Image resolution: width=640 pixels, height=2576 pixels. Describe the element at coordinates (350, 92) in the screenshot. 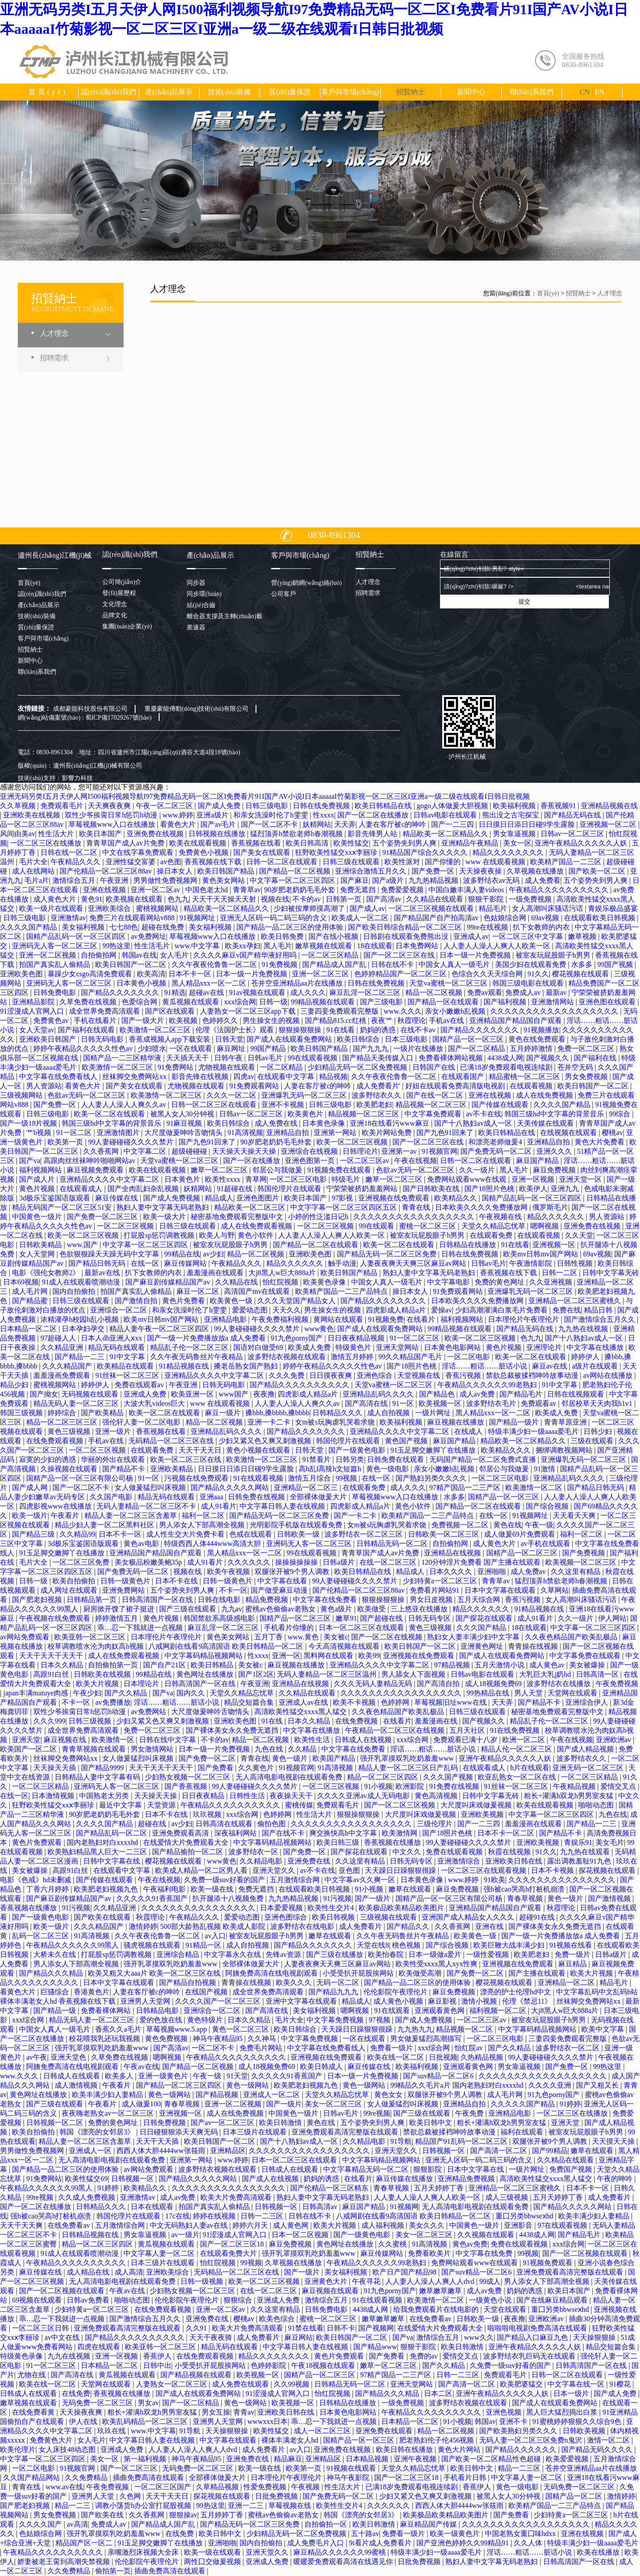

I see `客戶與市場(chǎng)` at that location.